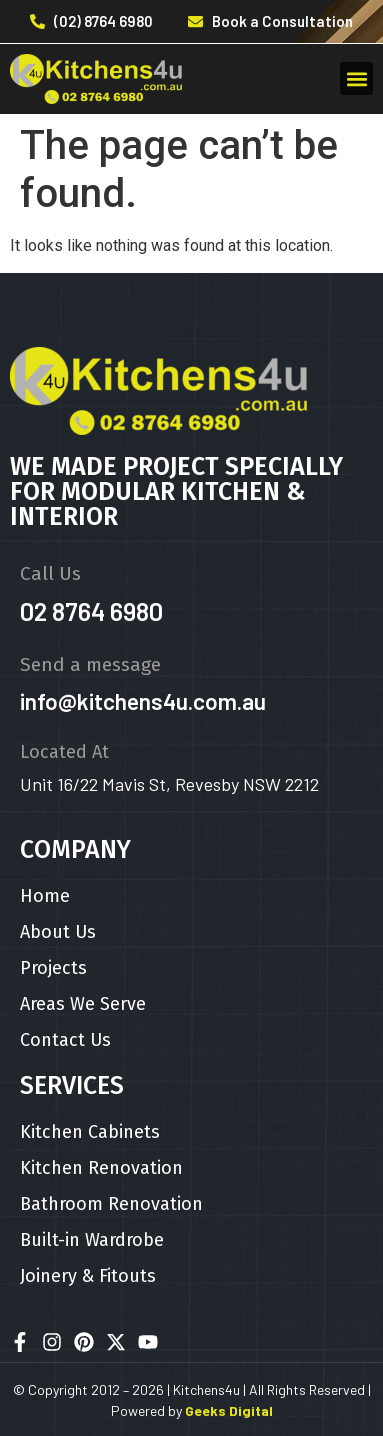 The height and width of the screenshot is (1436, 383). I want to click on Call Us, so click(50, 573).